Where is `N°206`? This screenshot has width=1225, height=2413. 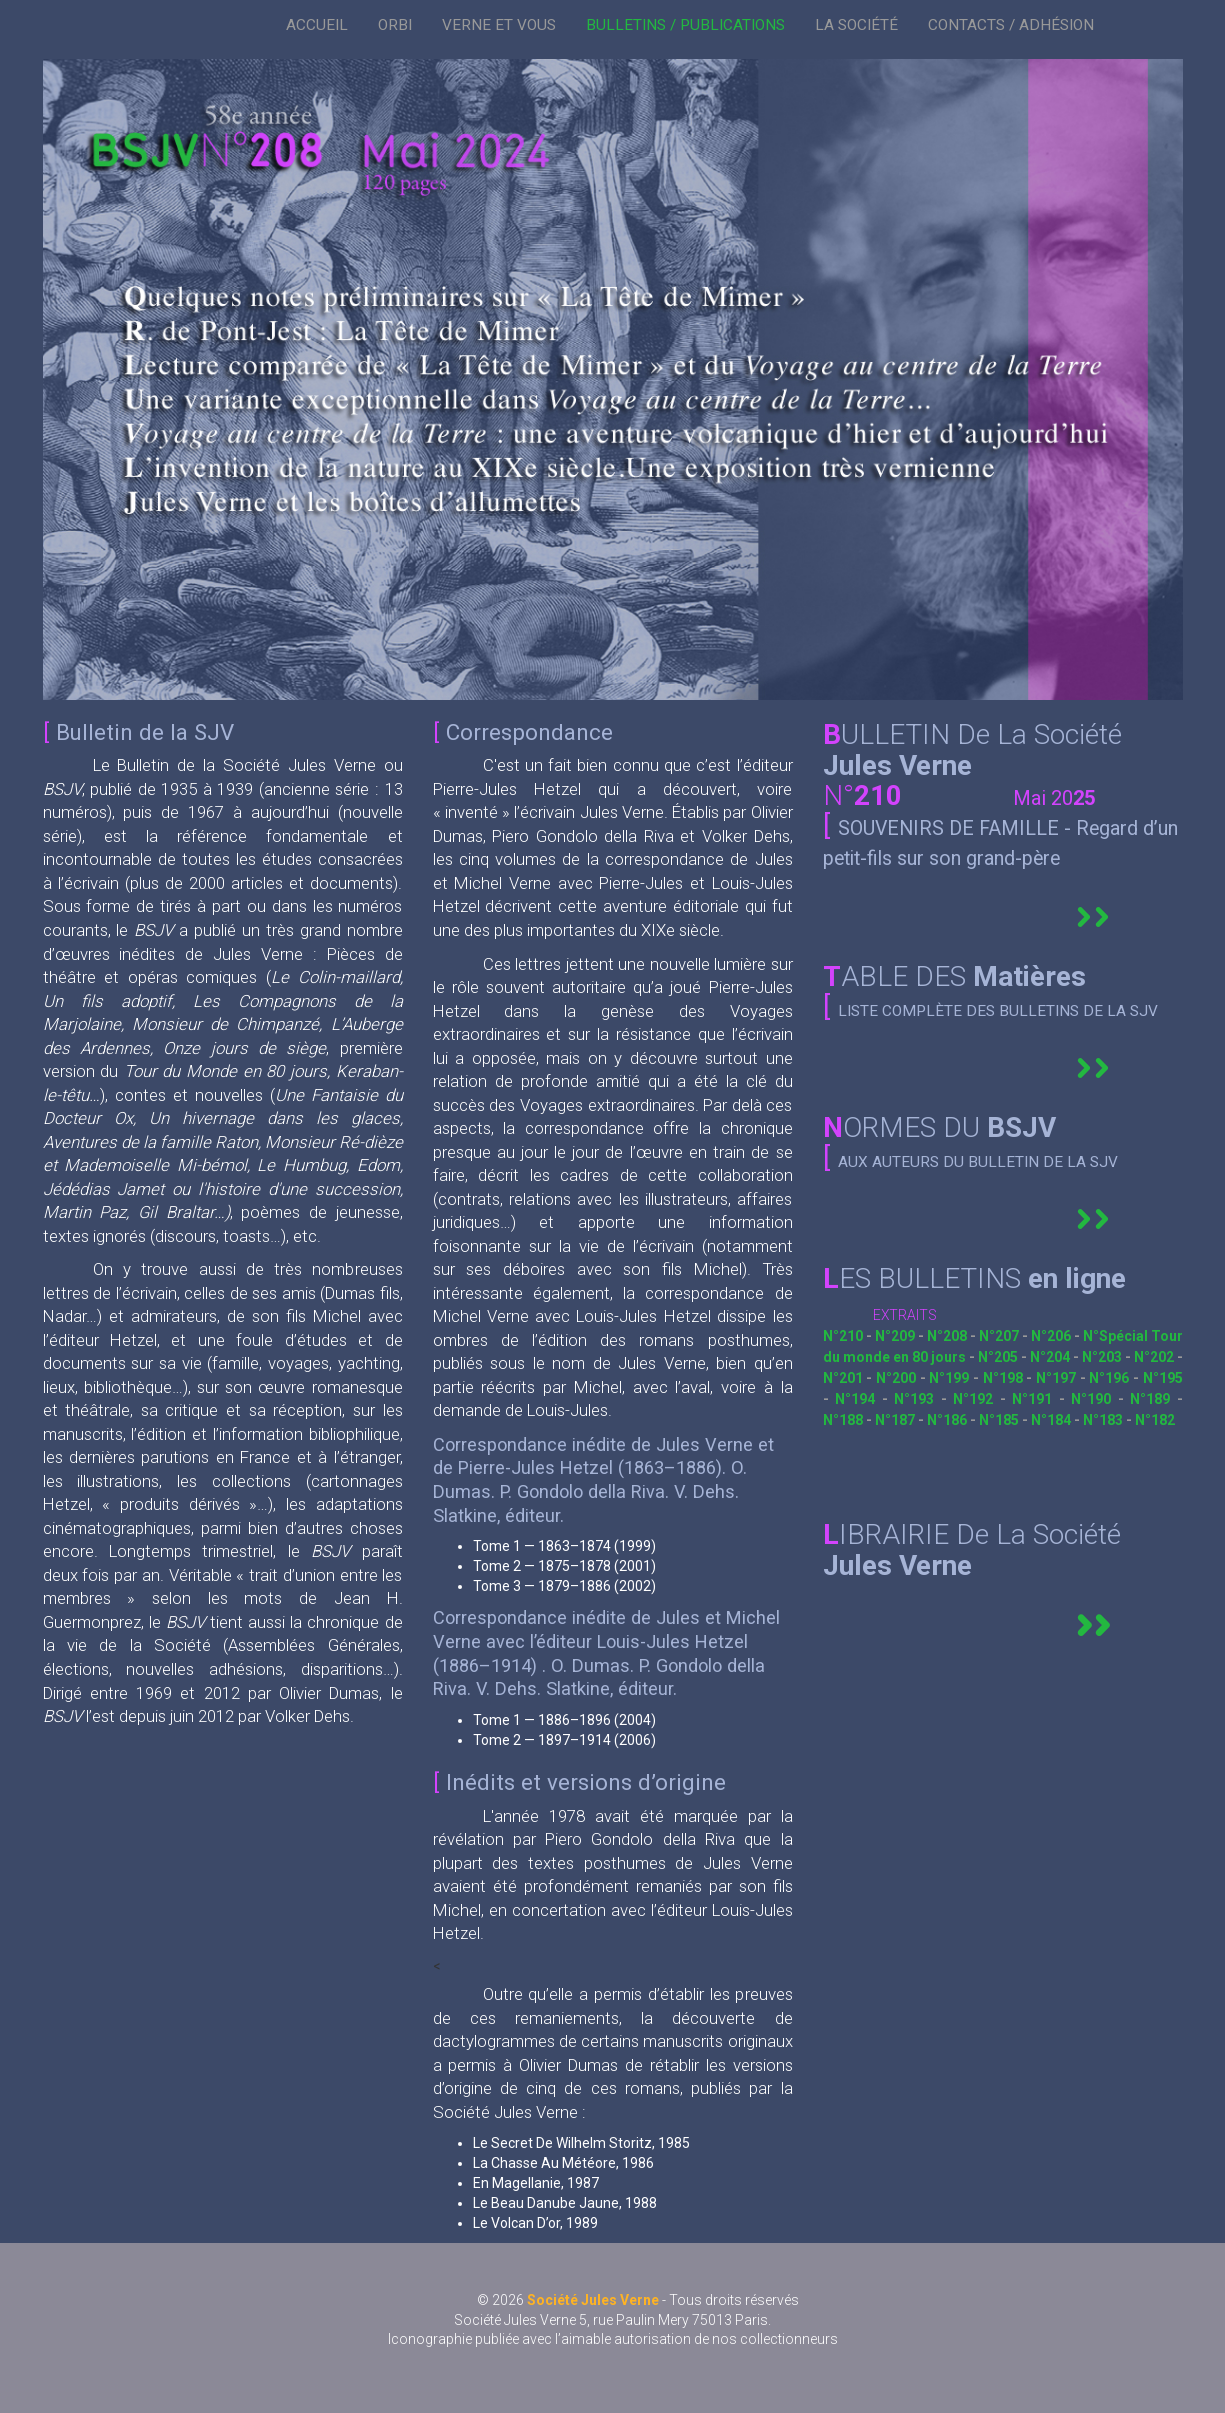
N°206 is located at coordinates (1052, 1336).